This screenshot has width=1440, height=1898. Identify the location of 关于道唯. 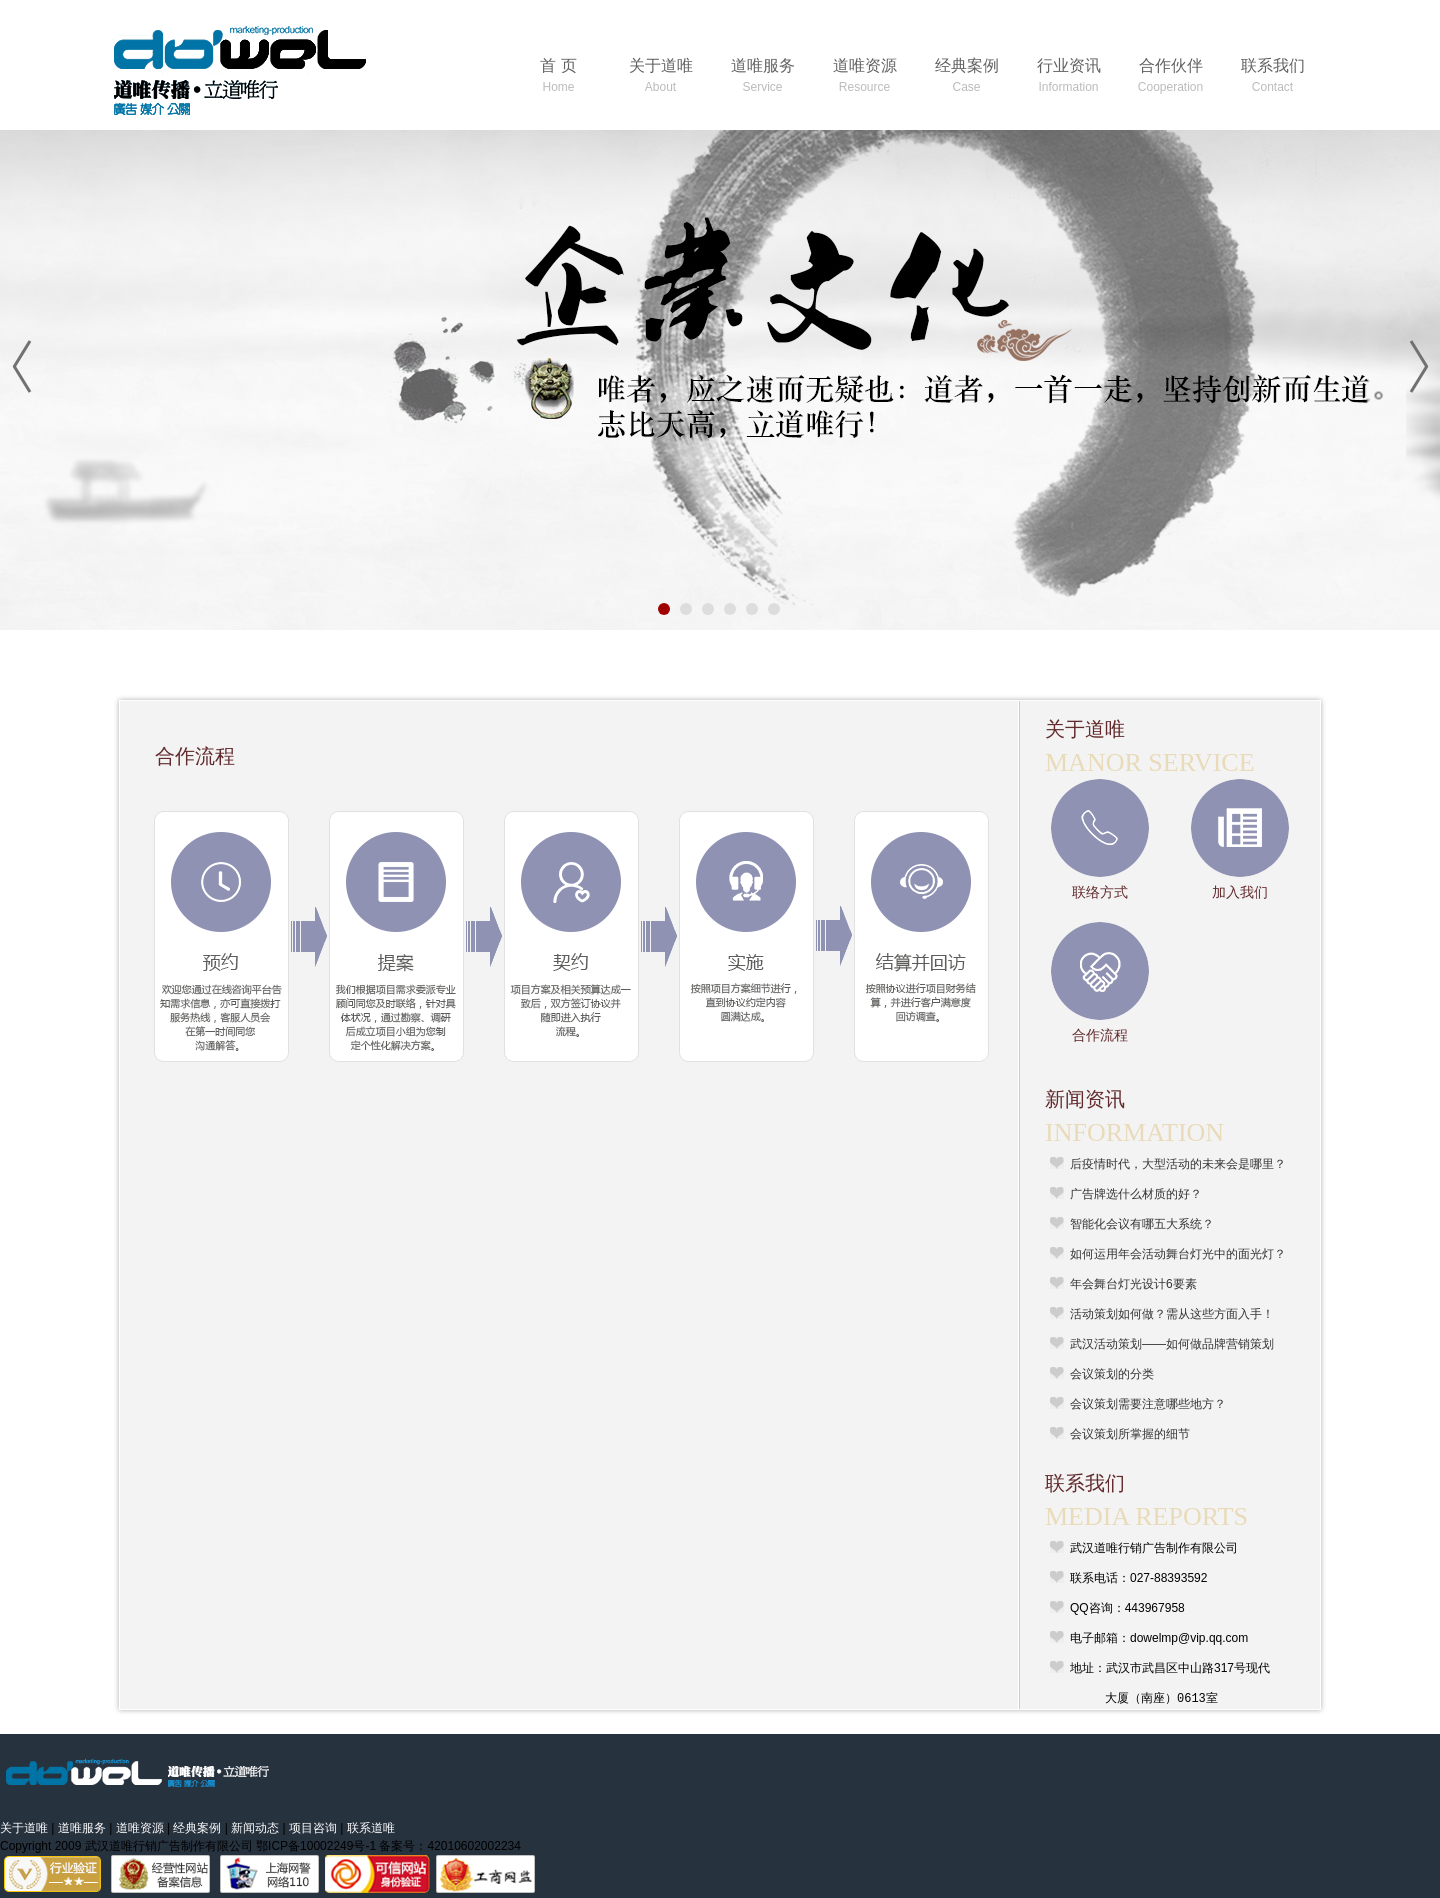
(661, 75).